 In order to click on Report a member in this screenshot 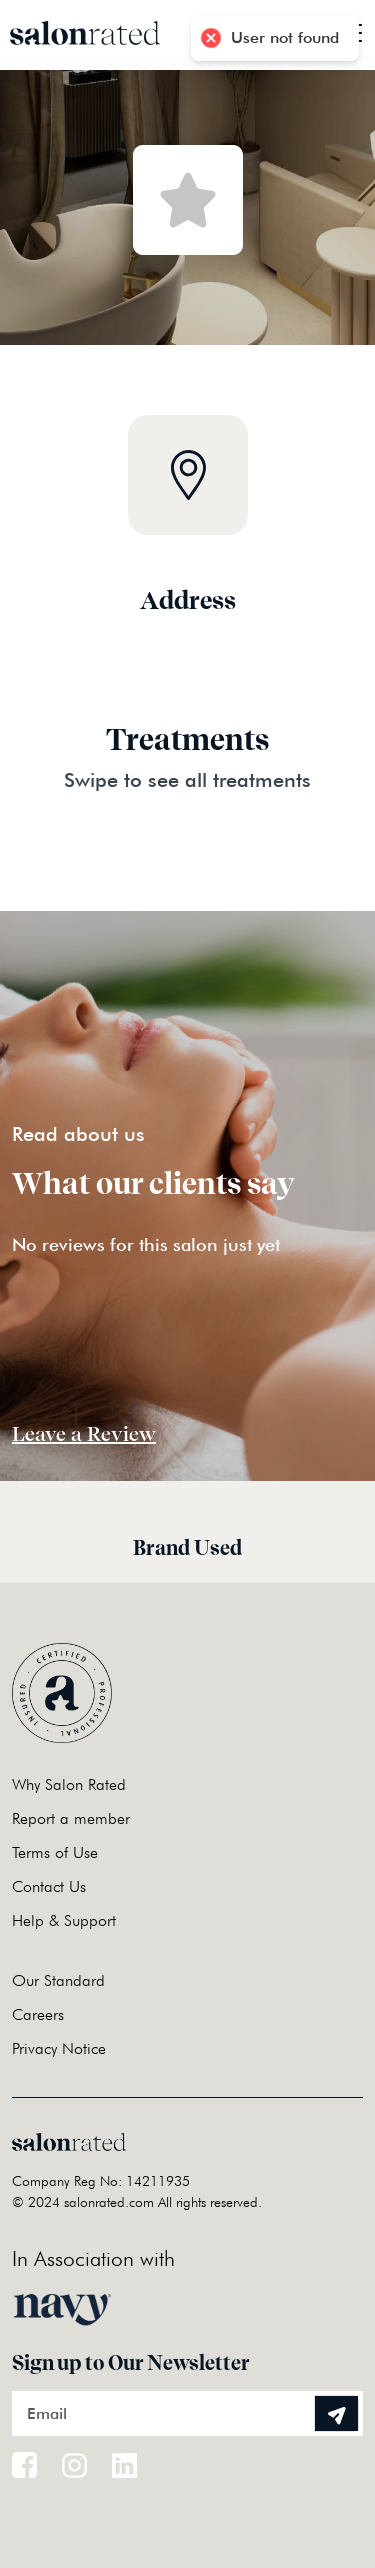, I will do `click(71, 1818)`.